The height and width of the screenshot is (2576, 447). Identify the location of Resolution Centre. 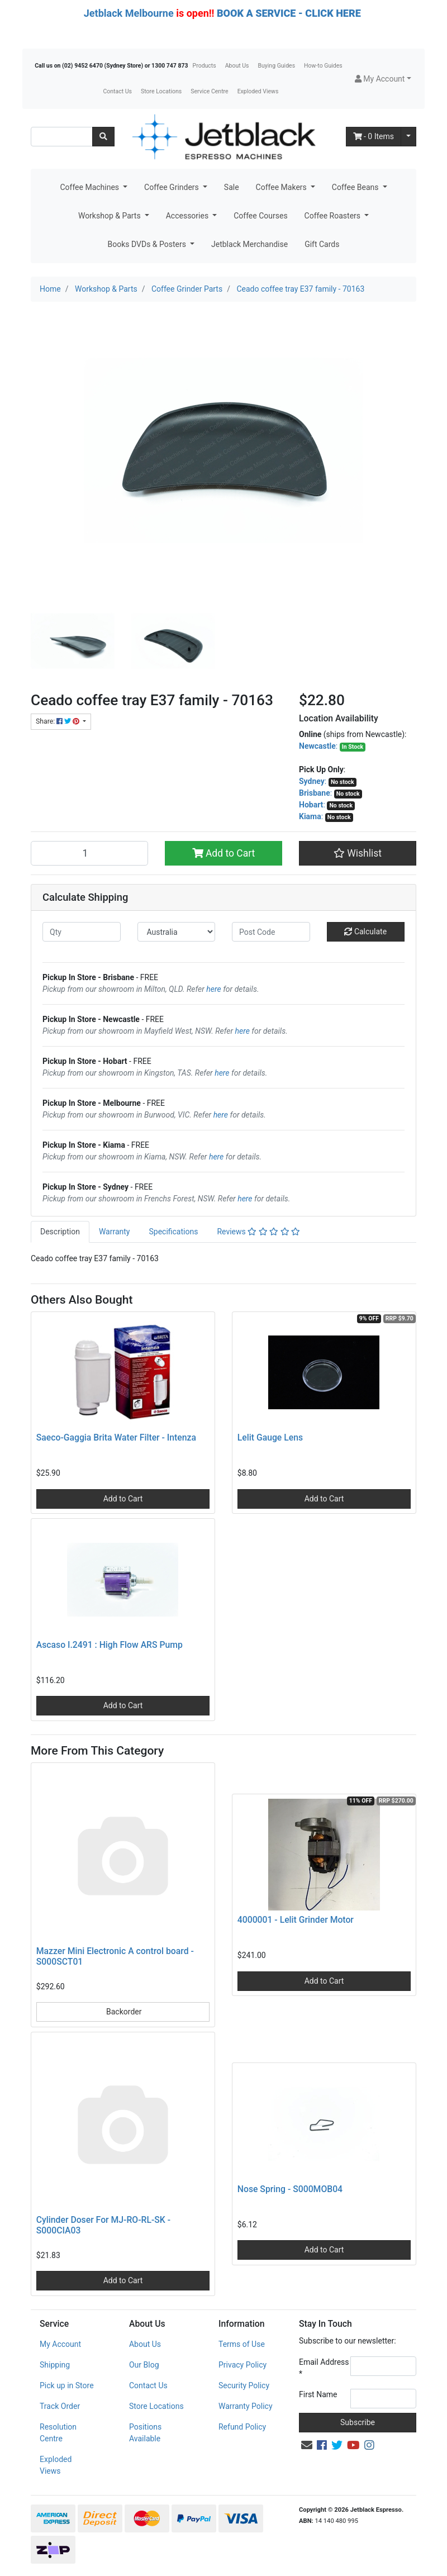
(58, 2432).